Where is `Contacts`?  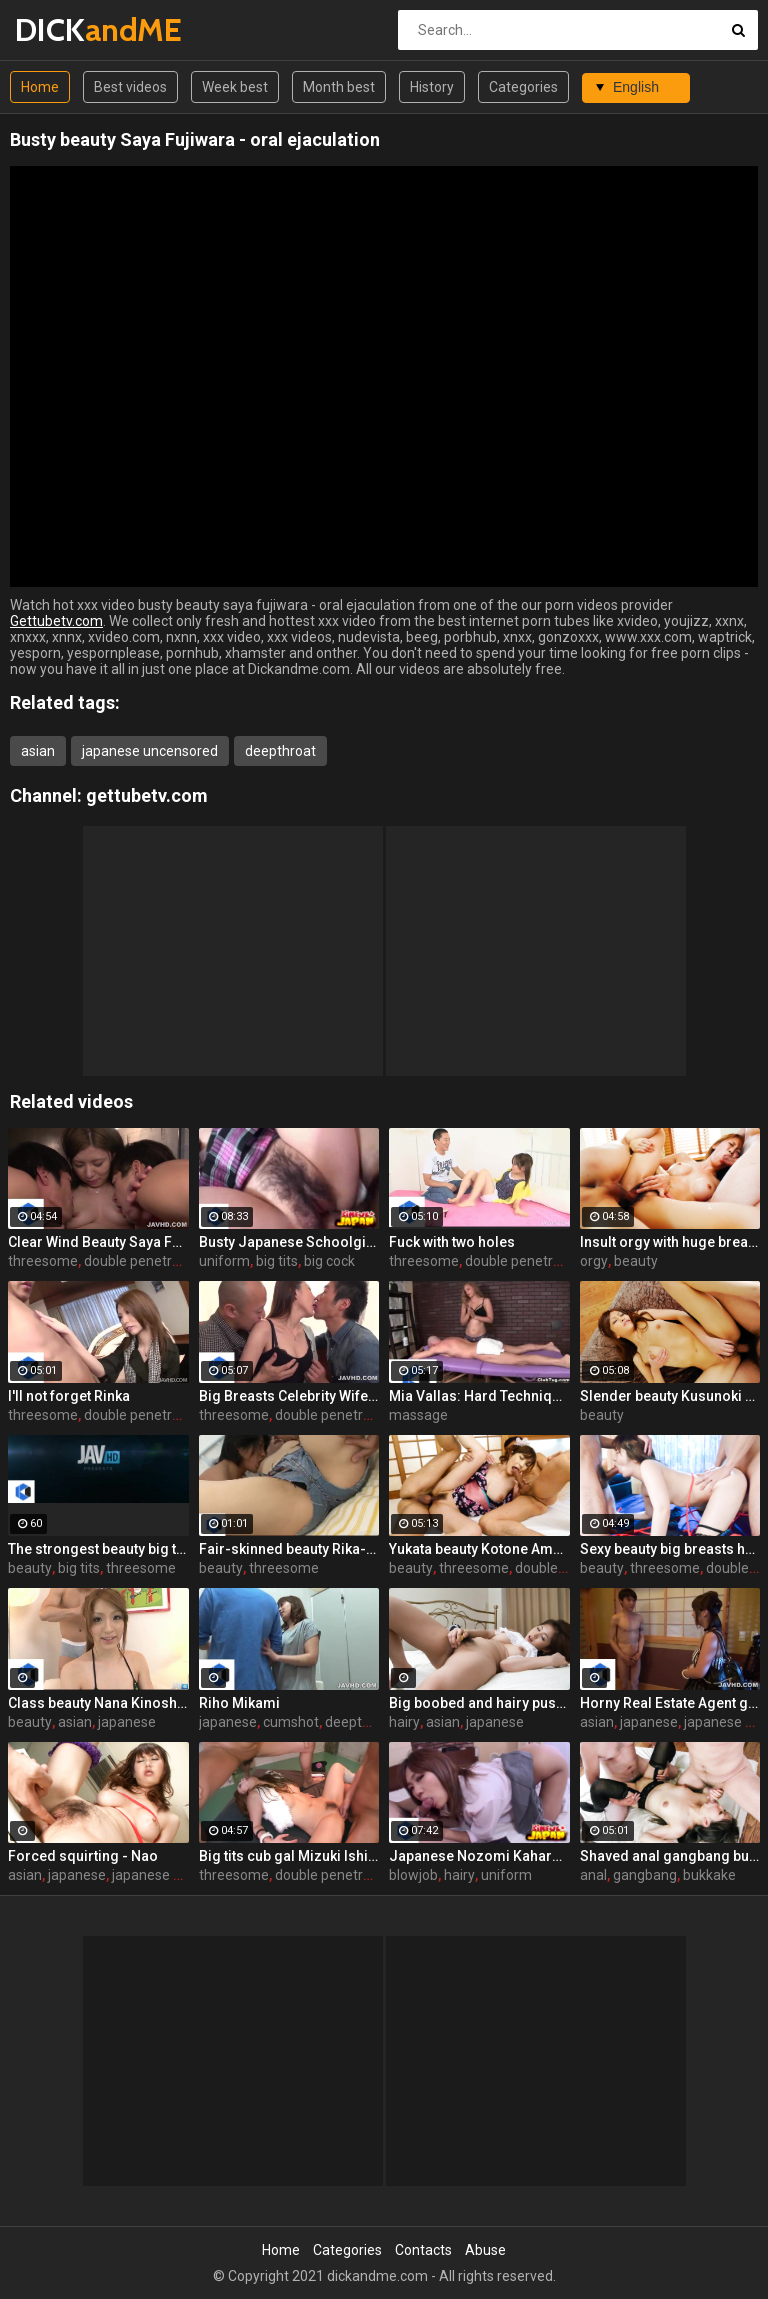 Contacts is located at coordinates (423, 2250).